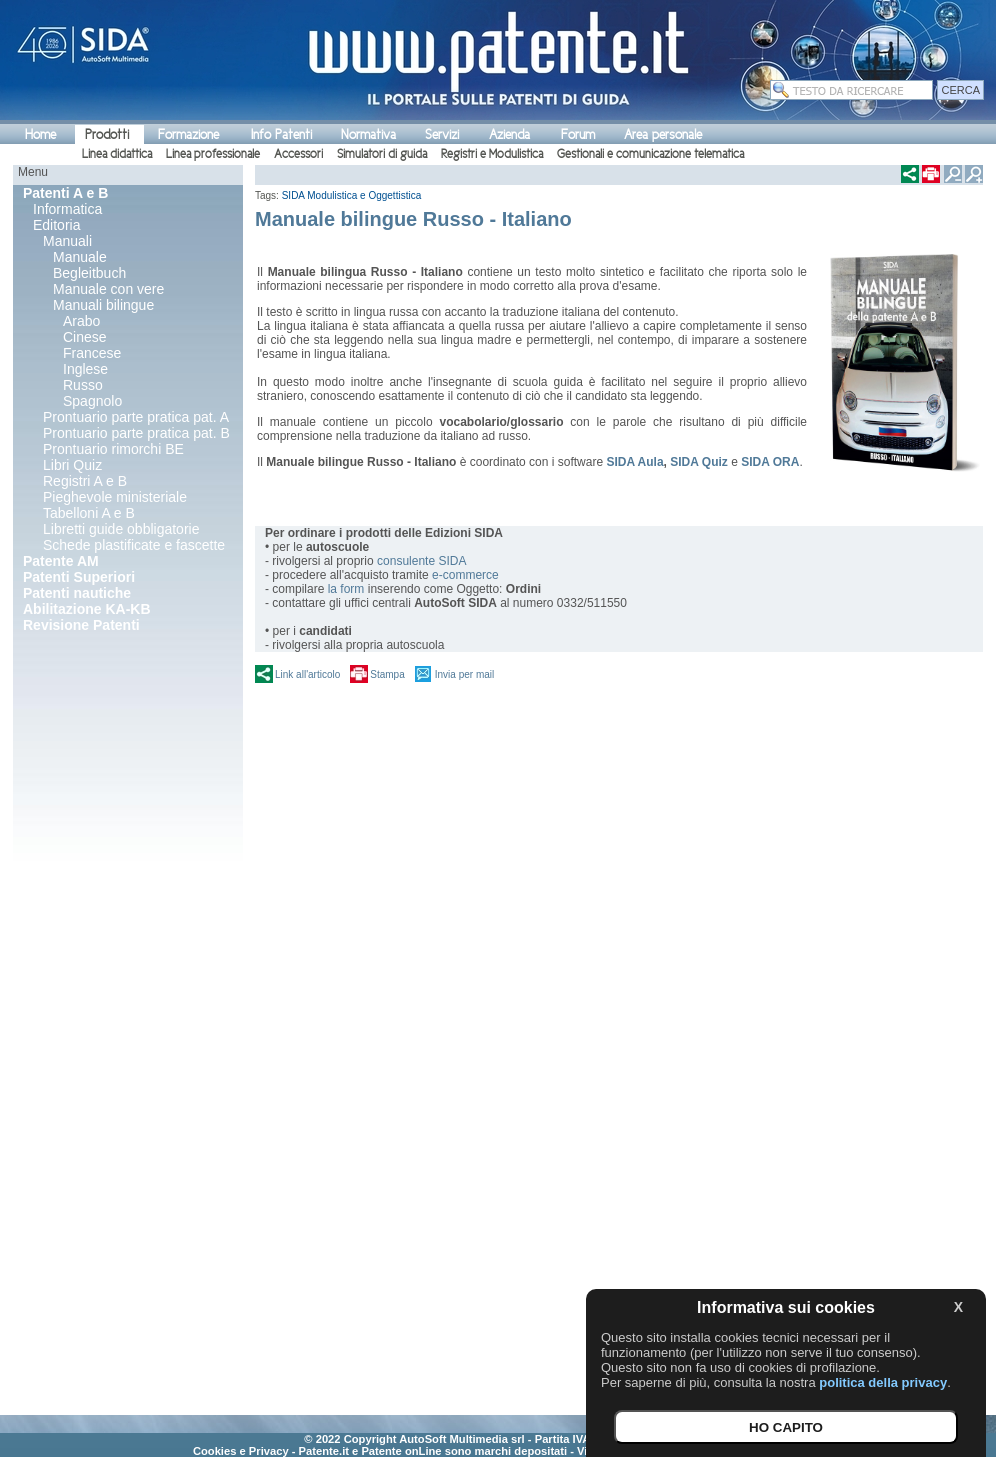 This screenshot has height=1457, width=996. I want to click on HO CAPITO, so click(786, 1427).